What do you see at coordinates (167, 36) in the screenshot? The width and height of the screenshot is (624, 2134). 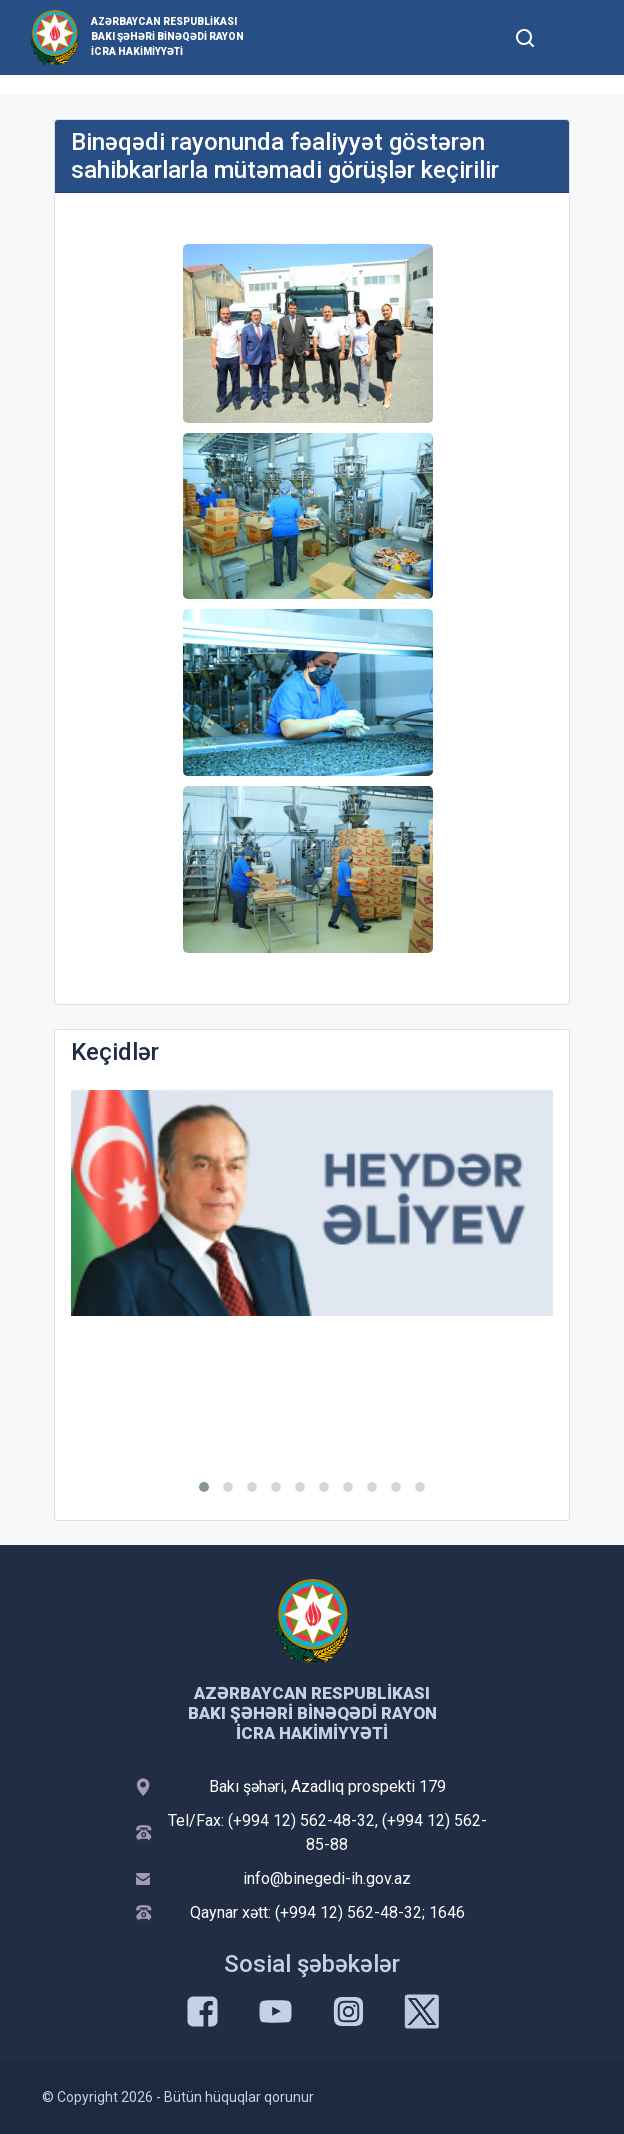 I see `Azərbaycan Respublikası Bakı şəhəri Binəqədi Rayon İcra Hakimiyyəti` at bounding box center [167, 36].